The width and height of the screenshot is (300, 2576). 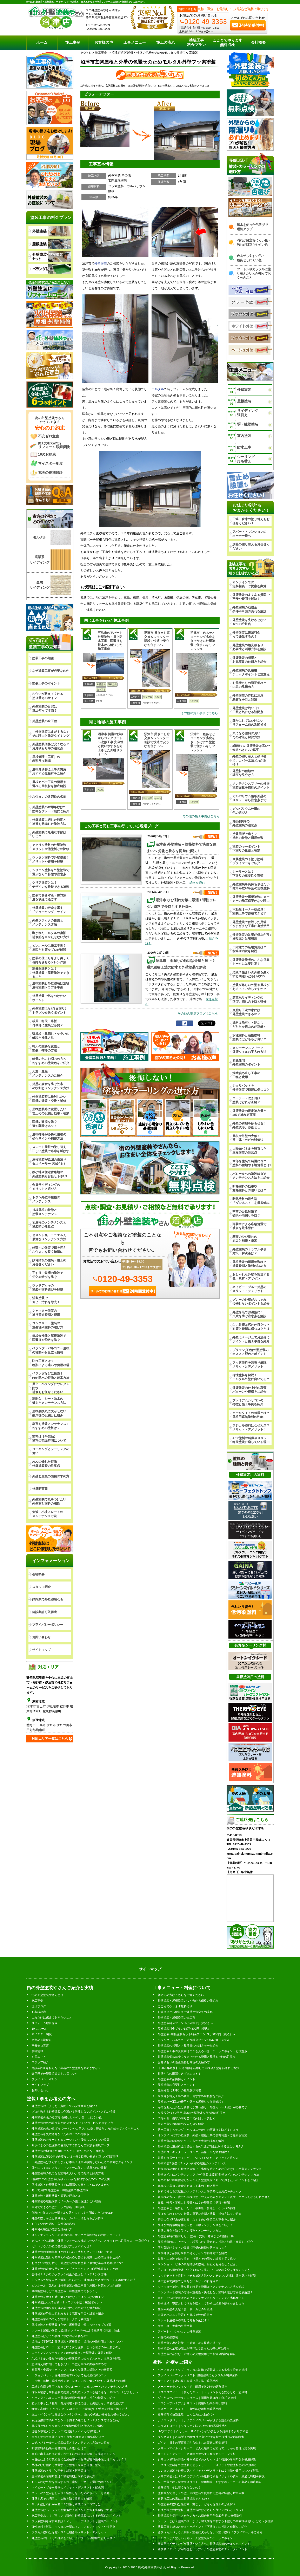 I want to click on スレート屋根の塗装に必須! タスペーサーによる縁切りで雨漏り防止, so click(x=76, y=2330).